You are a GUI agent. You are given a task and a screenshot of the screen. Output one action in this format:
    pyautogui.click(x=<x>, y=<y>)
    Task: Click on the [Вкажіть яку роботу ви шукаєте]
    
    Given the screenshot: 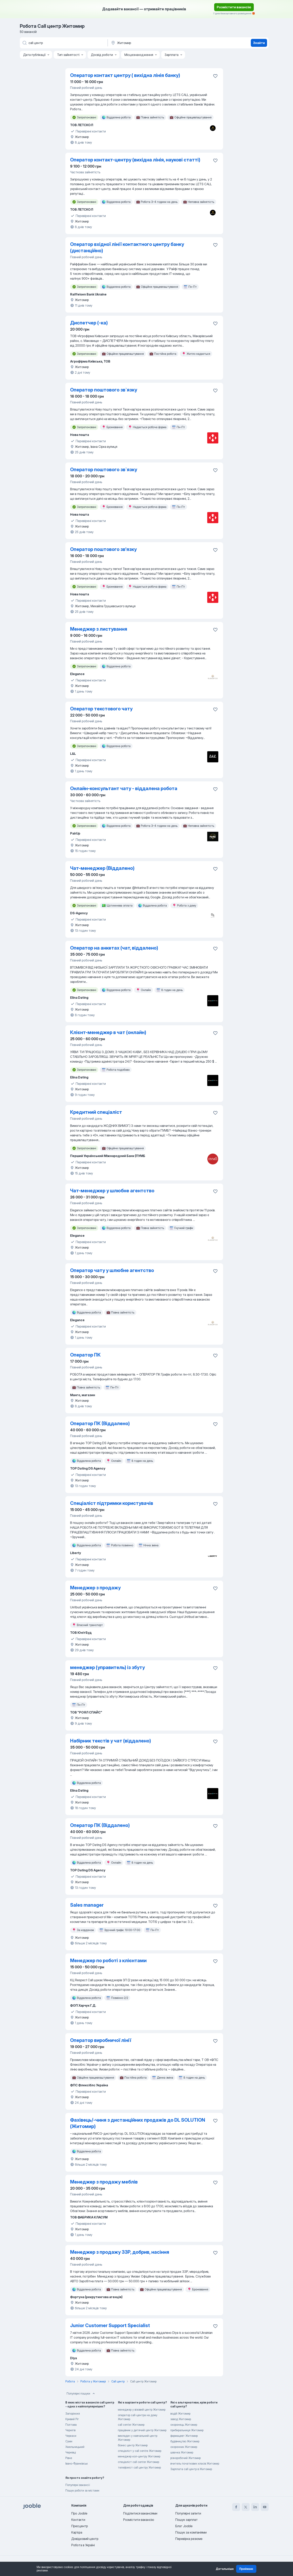 What is the action you would take?
    pyautogui.click(x=63, y=42)
    